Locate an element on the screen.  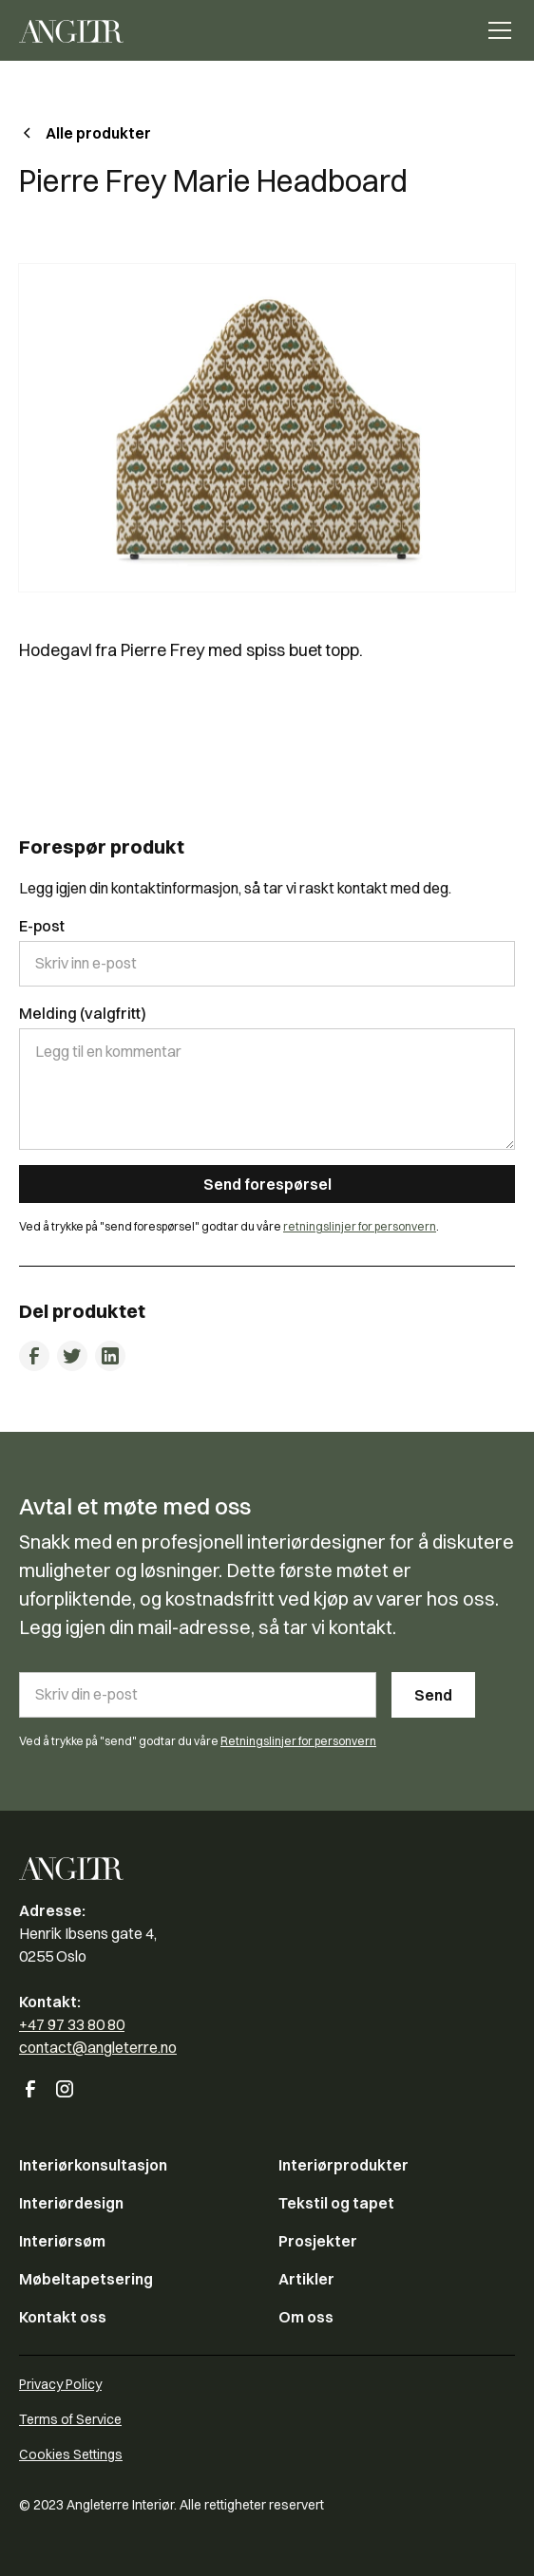
[button] is located at coordinates (496, 30).